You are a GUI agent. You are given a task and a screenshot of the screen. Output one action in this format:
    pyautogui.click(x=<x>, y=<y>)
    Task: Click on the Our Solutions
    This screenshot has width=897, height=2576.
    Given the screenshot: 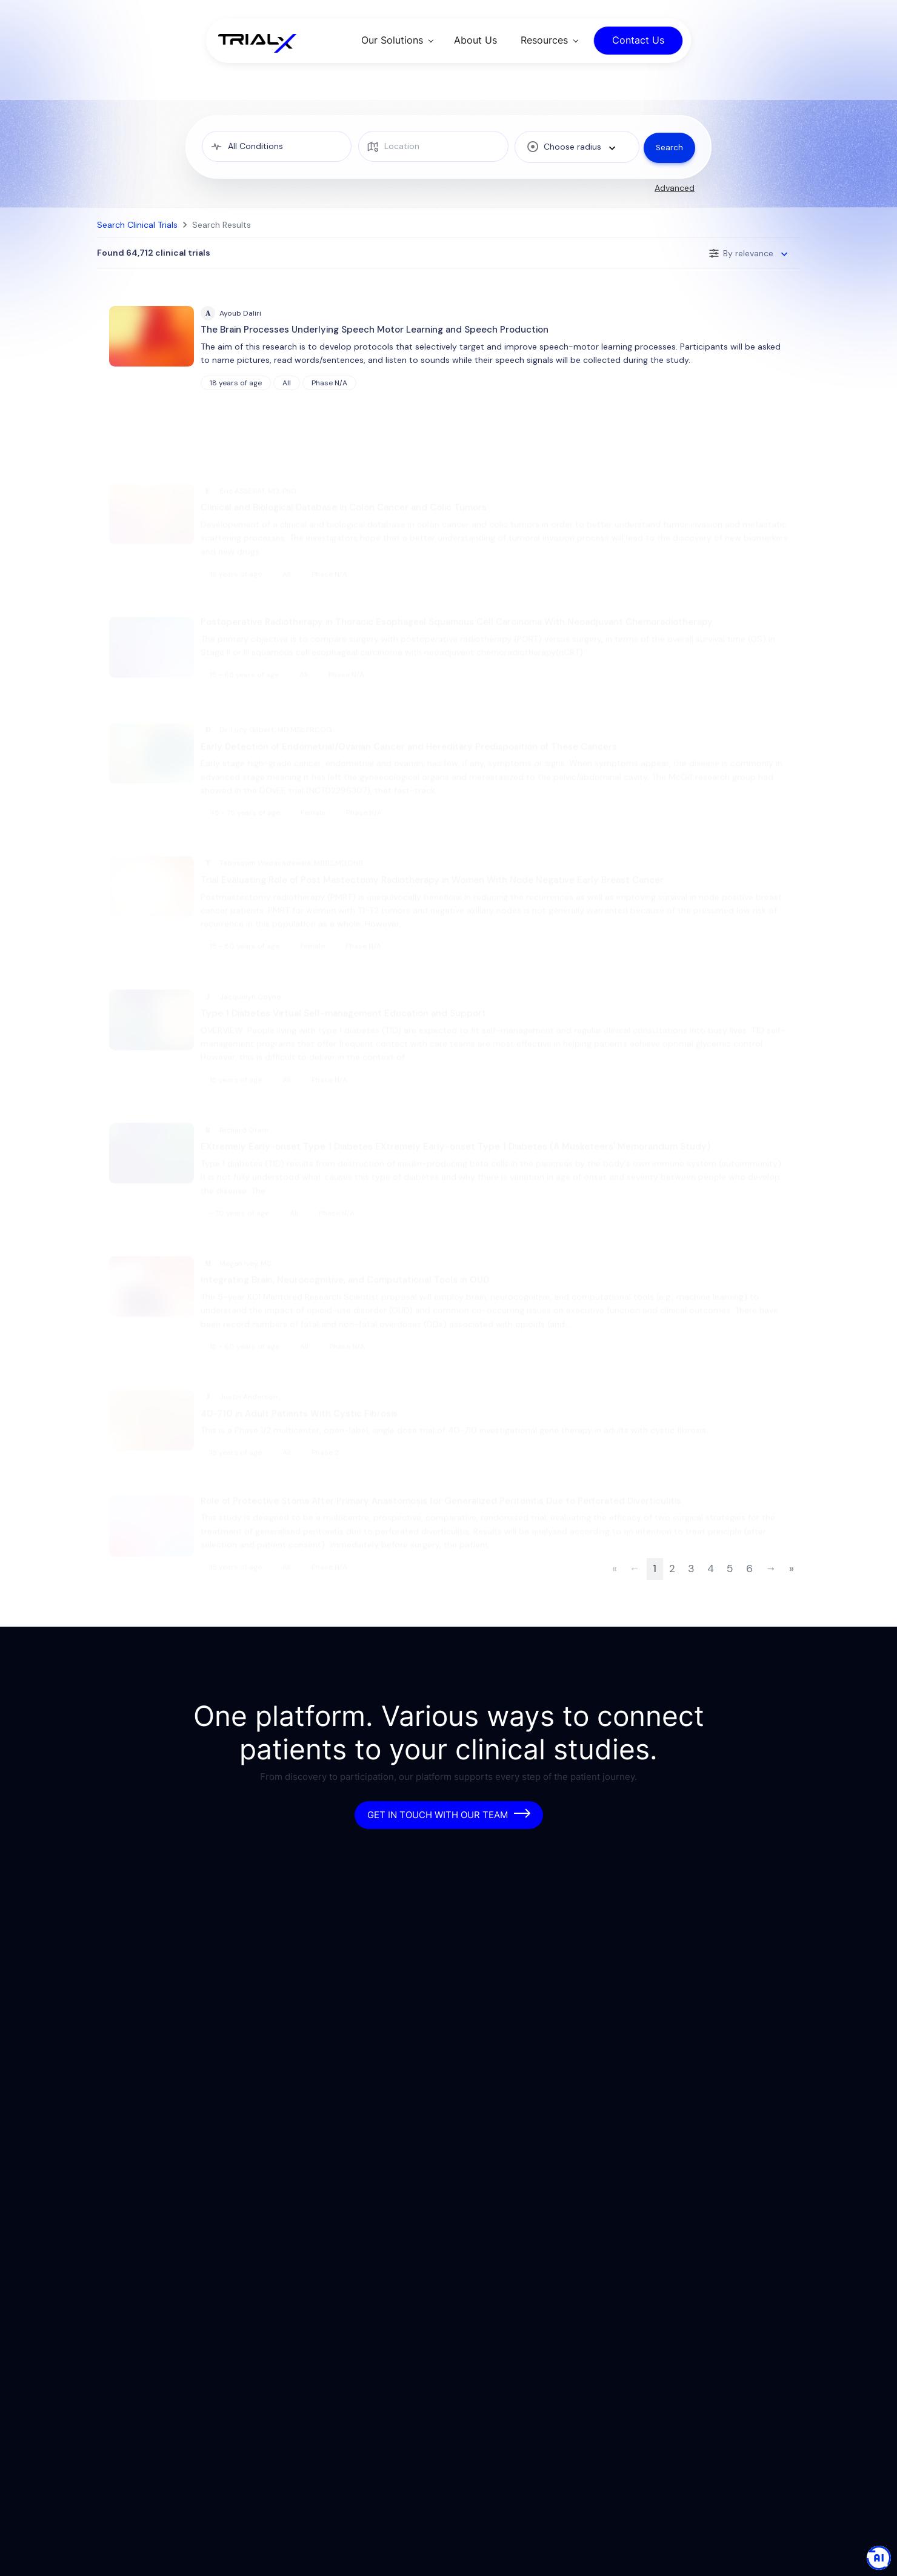 What is the action you would take?
    pyautogui.click(x=392, y=40)
    